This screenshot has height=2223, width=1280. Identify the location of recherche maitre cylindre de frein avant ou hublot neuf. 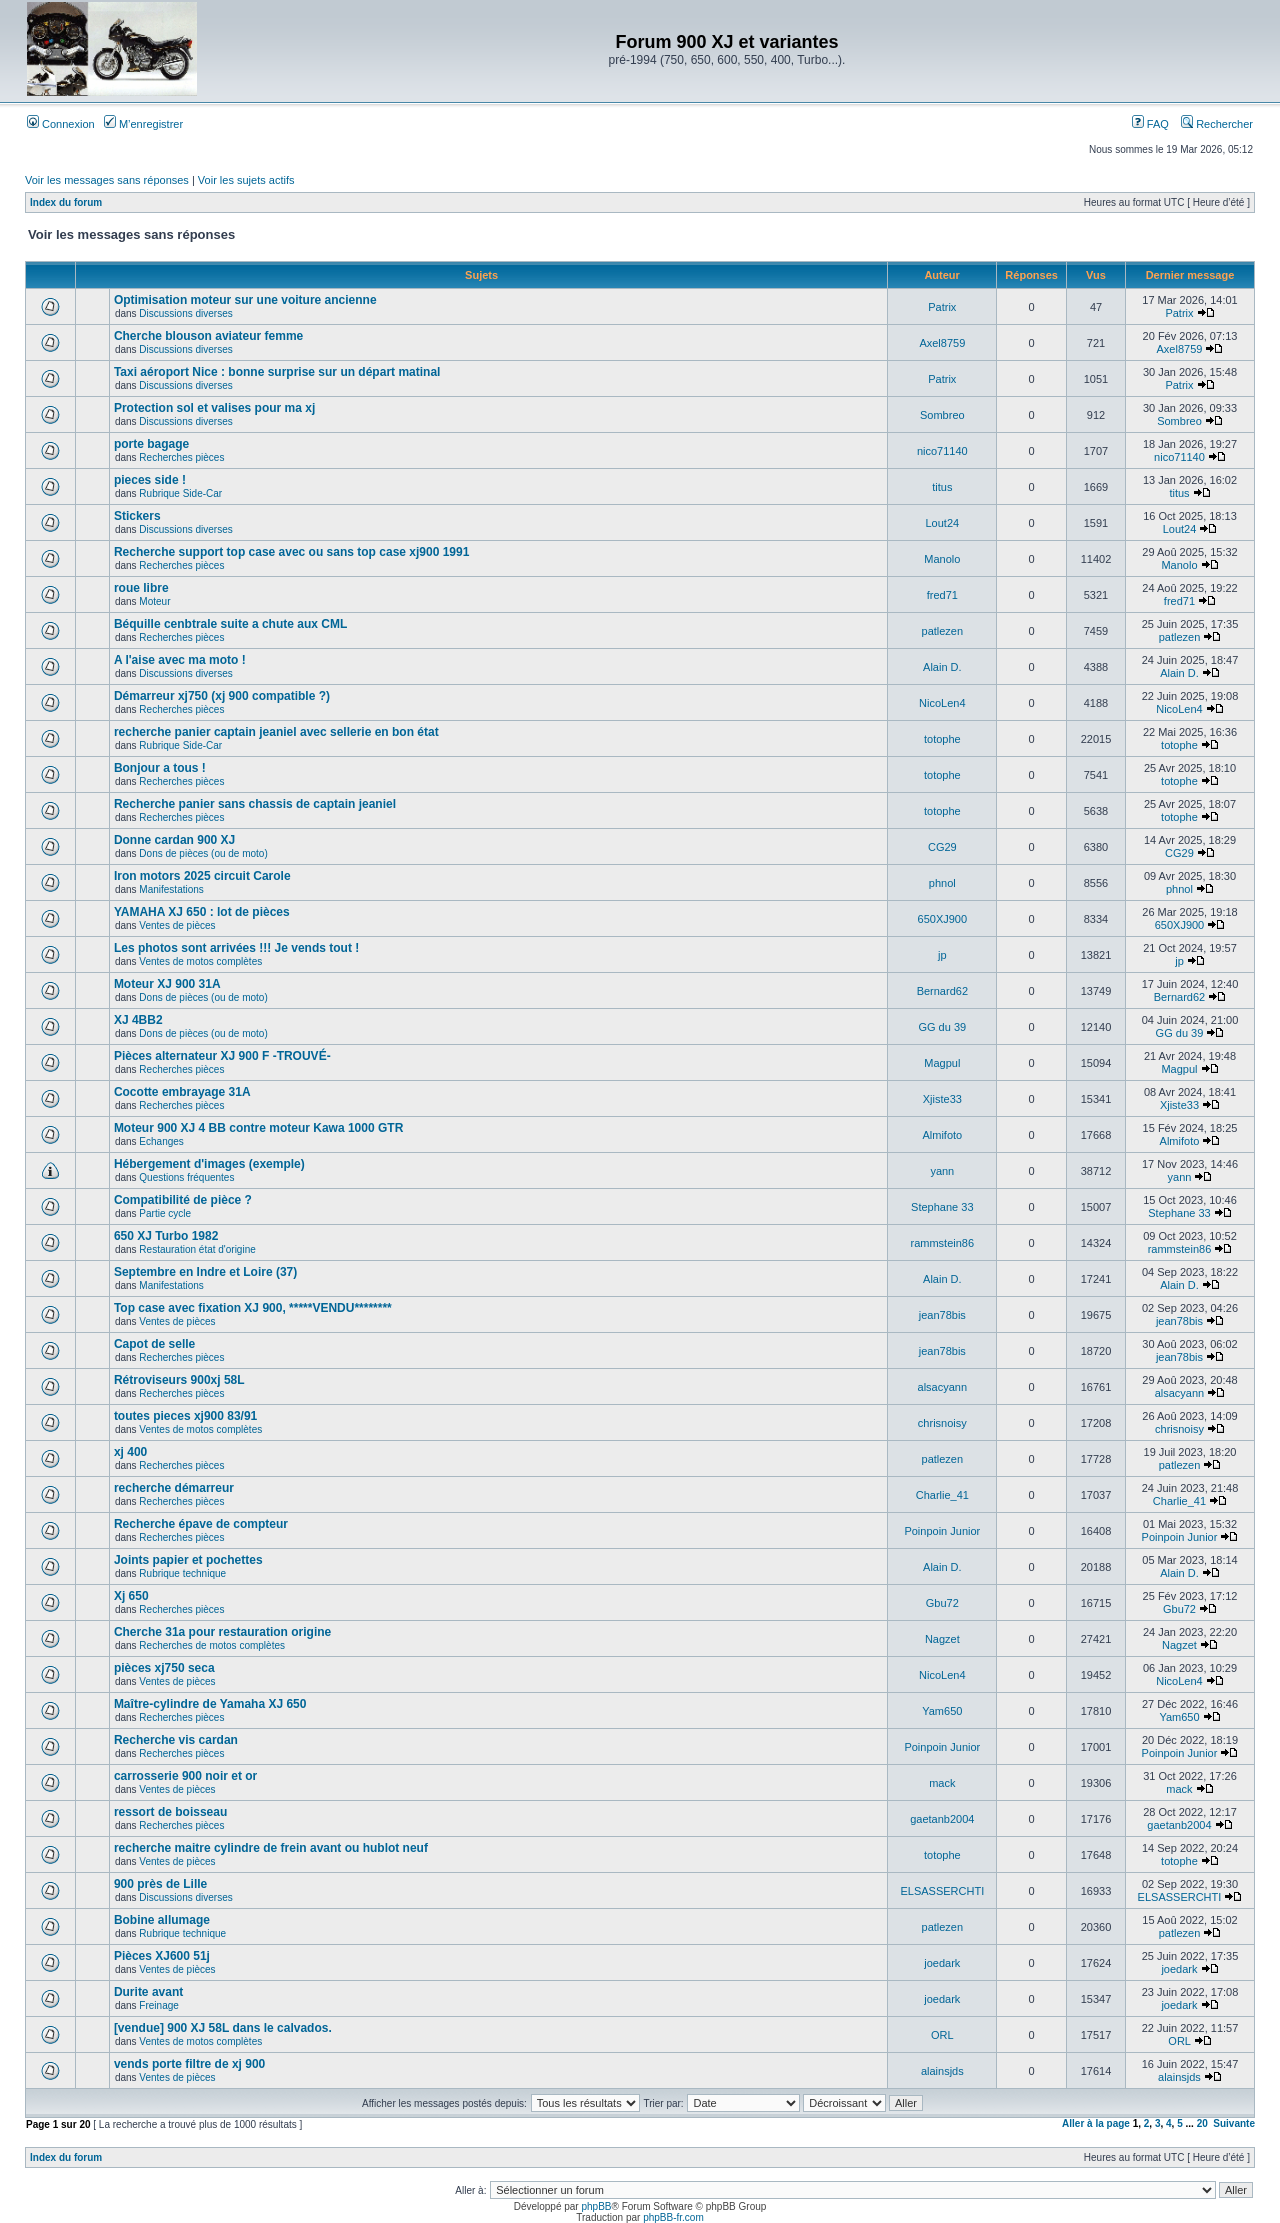
(271, 1848).